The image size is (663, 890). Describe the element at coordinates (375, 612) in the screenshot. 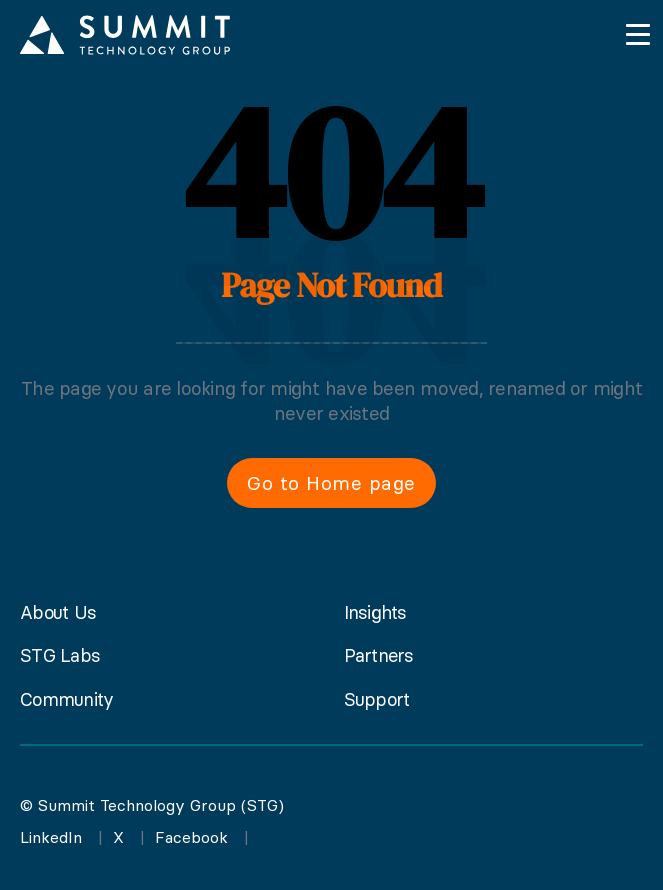

I see `Insights` at that location.